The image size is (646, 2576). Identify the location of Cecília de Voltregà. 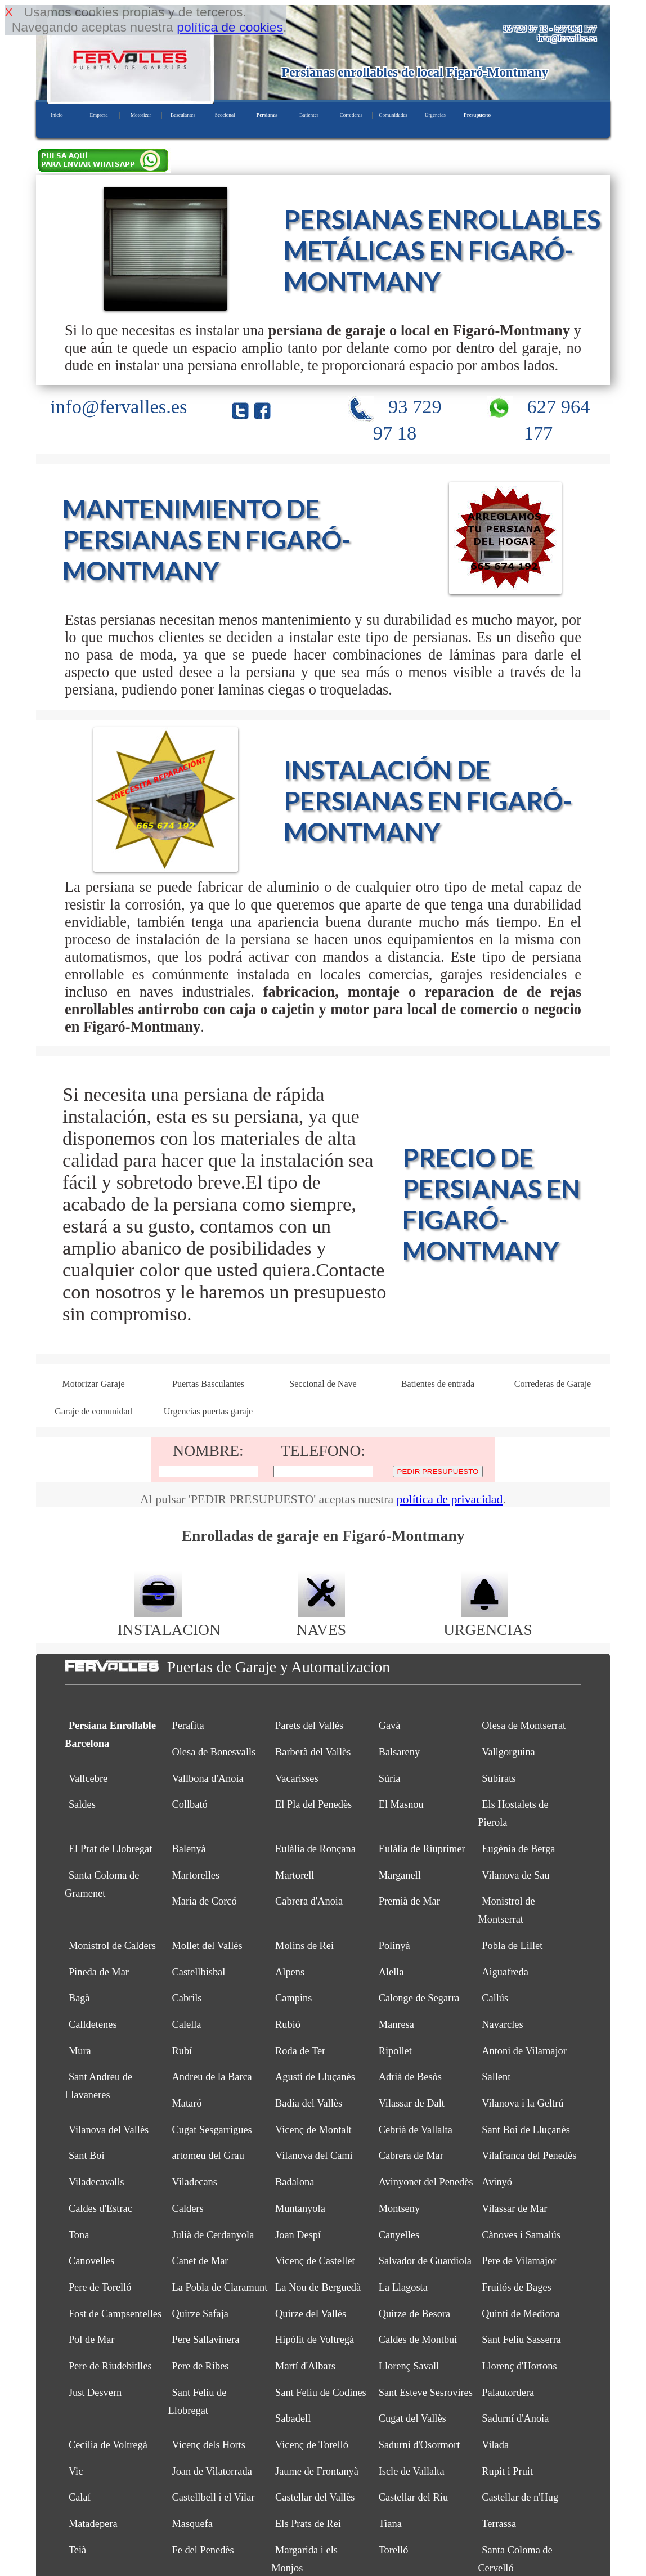
(108, 2444).